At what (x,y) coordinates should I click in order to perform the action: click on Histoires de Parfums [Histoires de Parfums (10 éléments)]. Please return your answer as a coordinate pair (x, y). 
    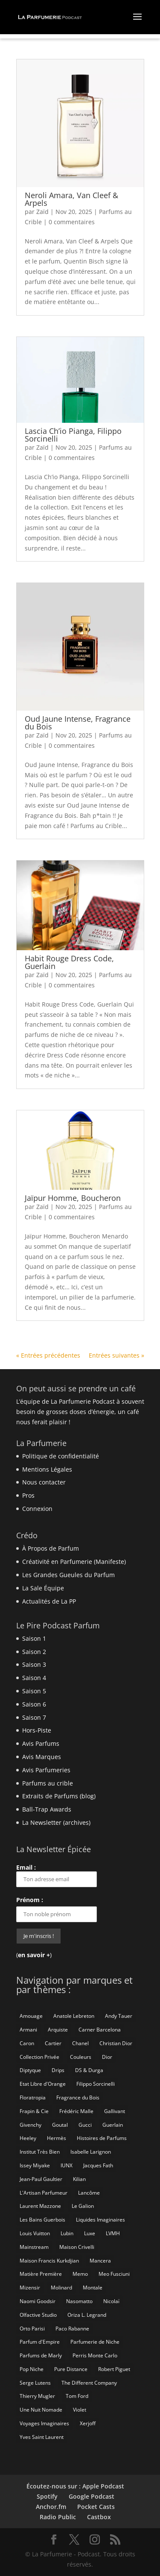
    Looking at the image, I should click on (102, 2138).